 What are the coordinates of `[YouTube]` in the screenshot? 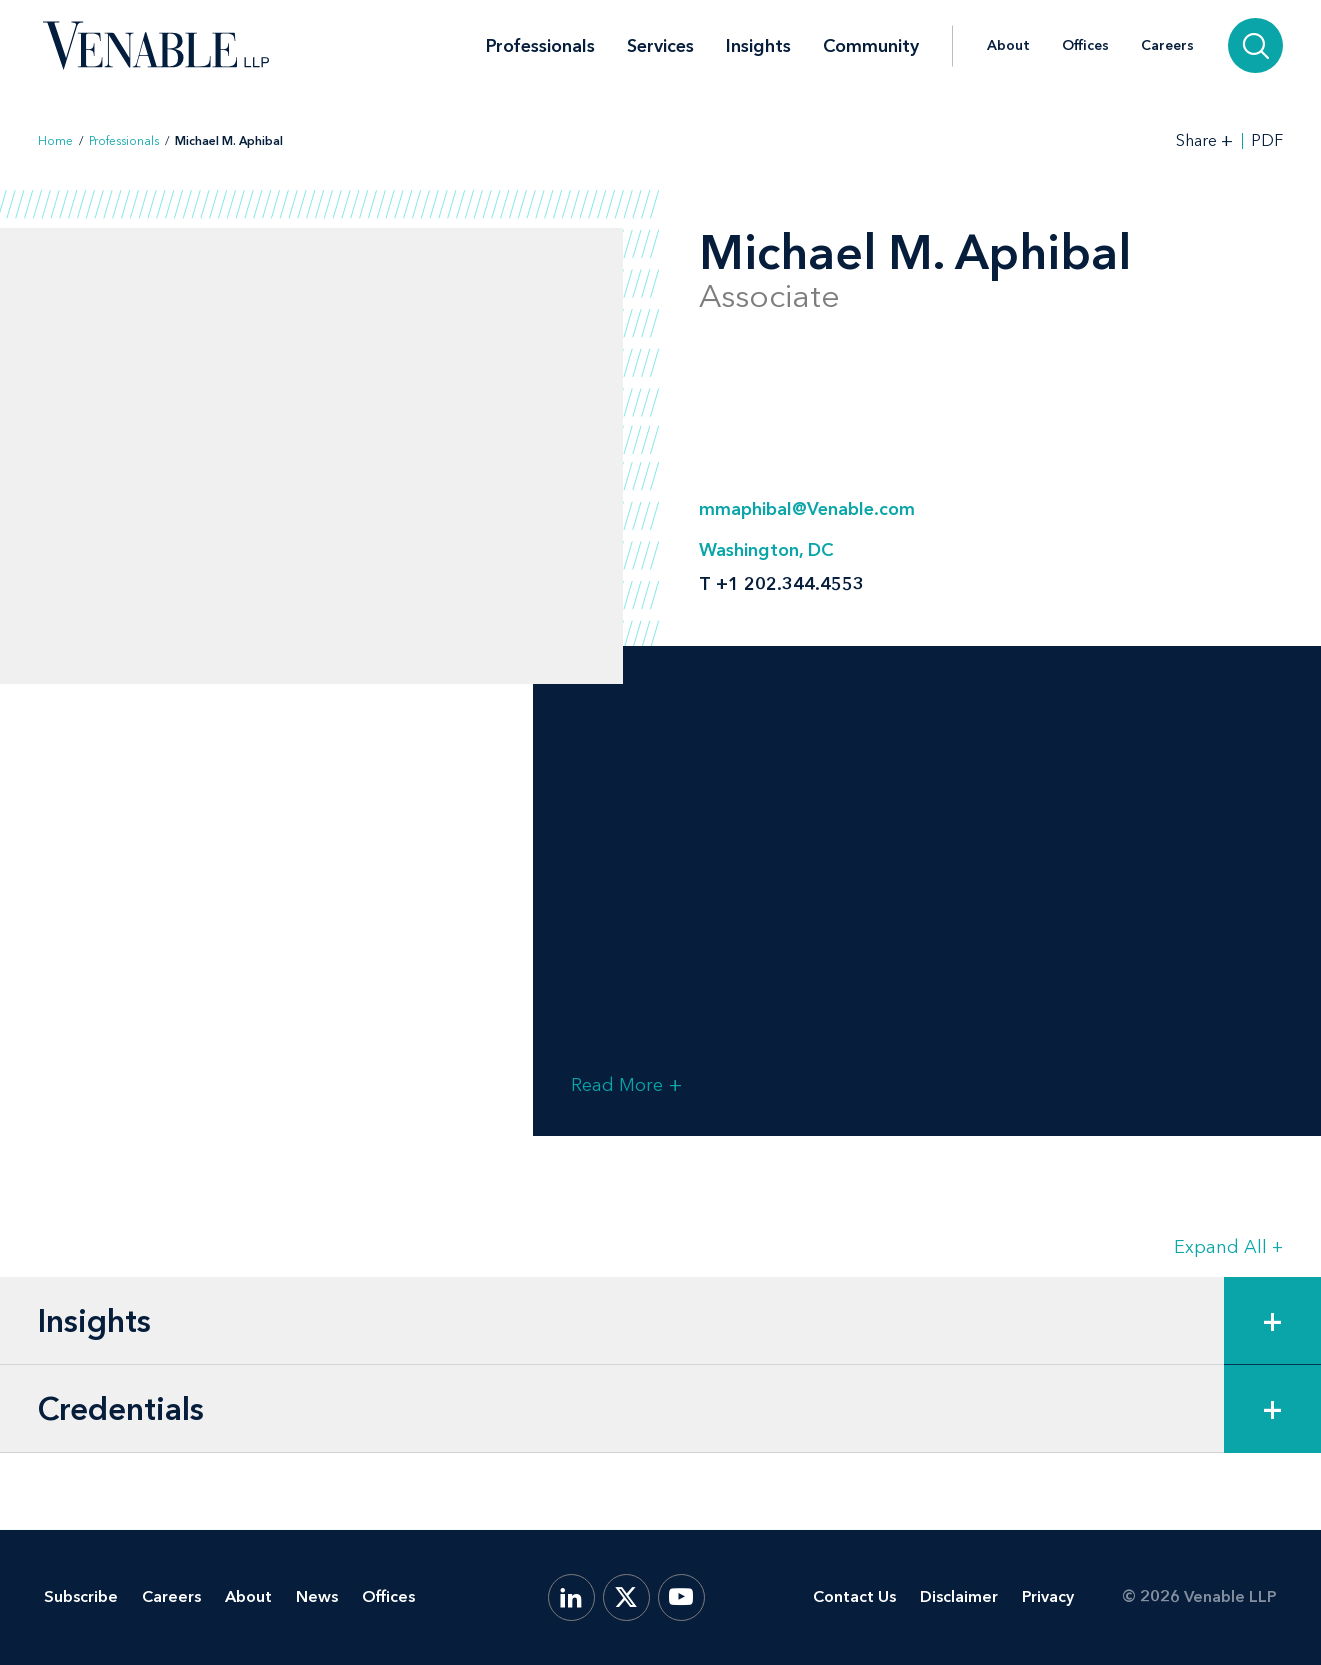 It's located at (681, 1597).